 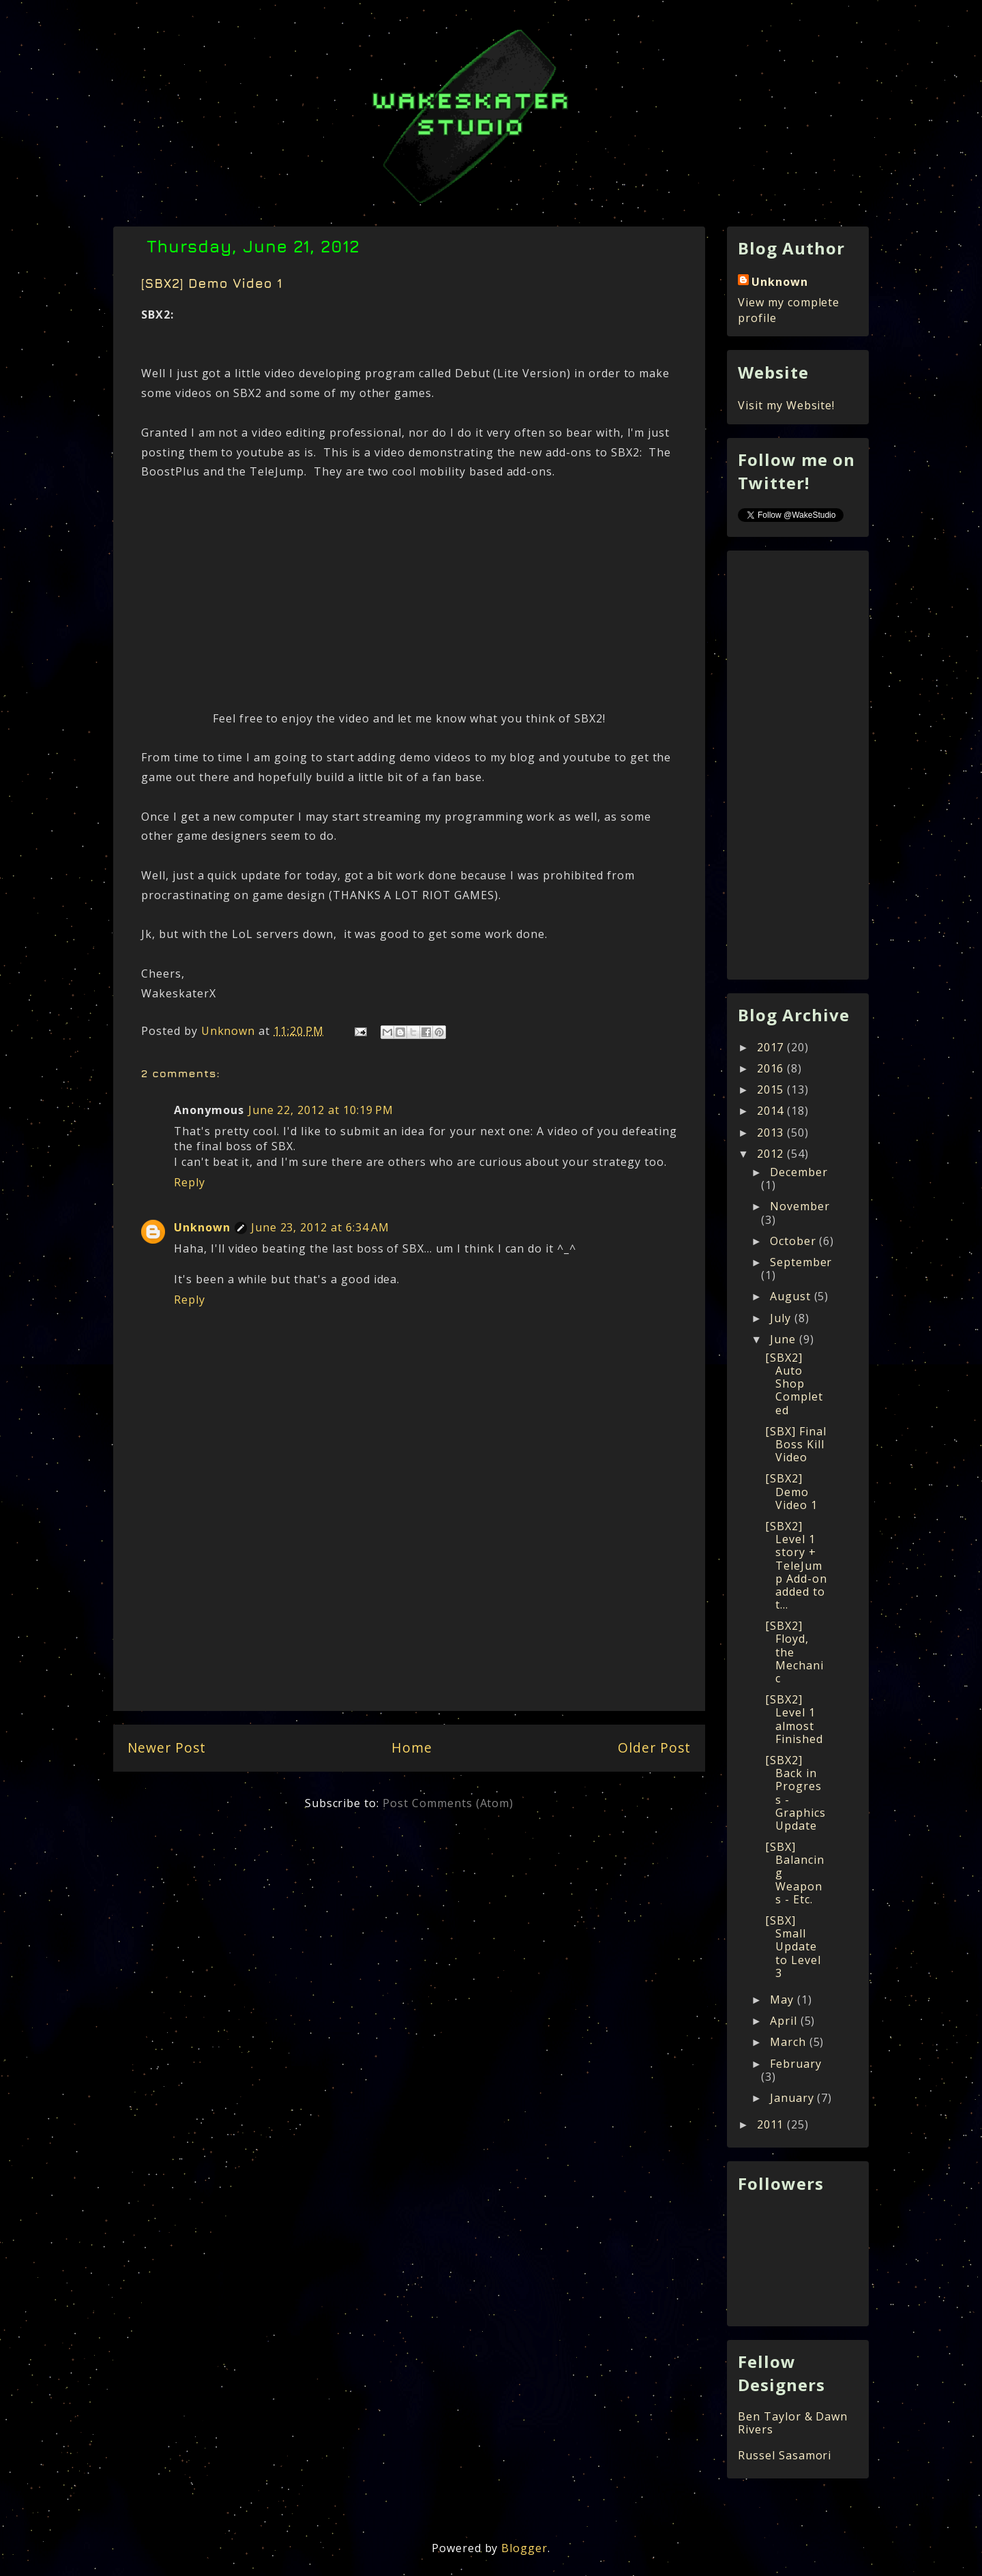 I want to click on October, so click(x=795, y=1240).